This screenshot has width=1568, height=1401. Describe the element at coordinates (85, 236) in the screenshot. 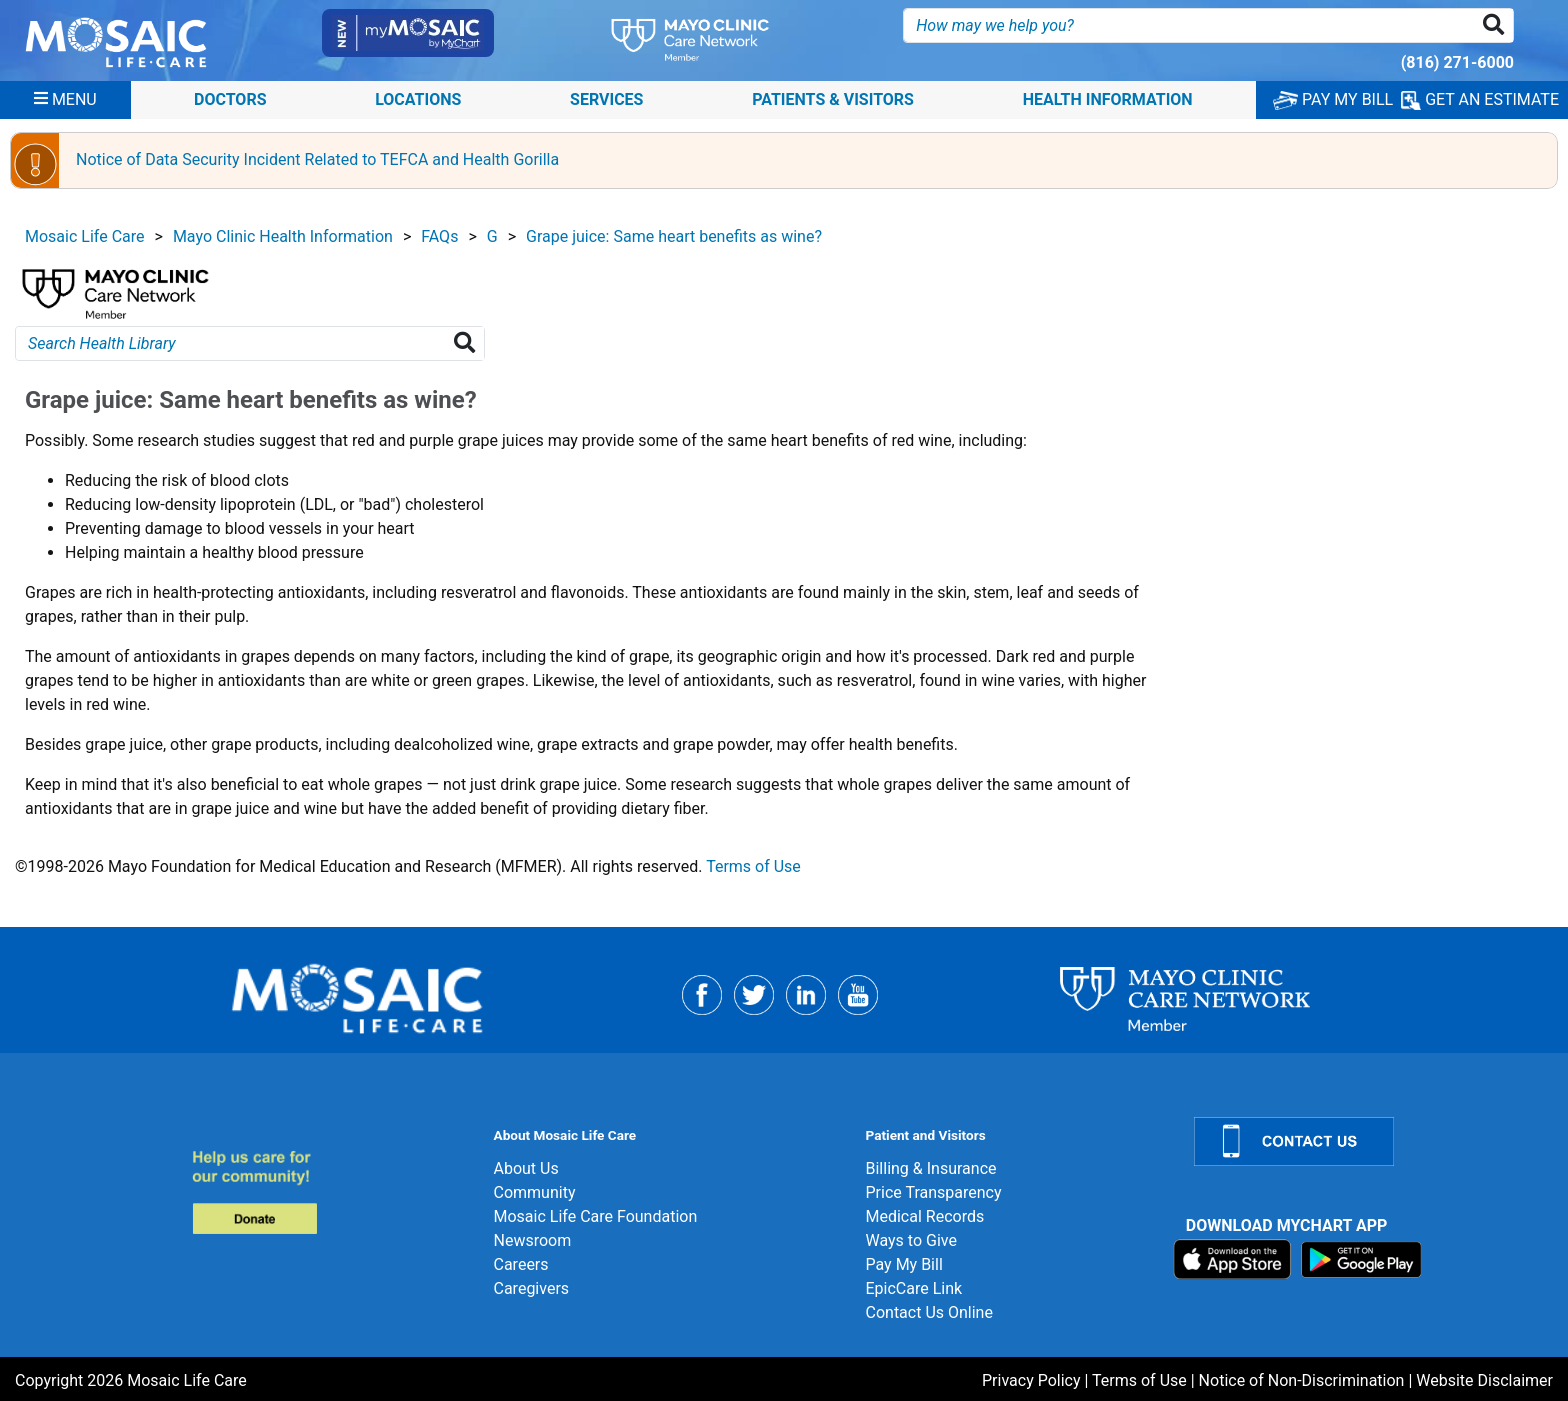

I see `Mosaic Life Care` at that location.